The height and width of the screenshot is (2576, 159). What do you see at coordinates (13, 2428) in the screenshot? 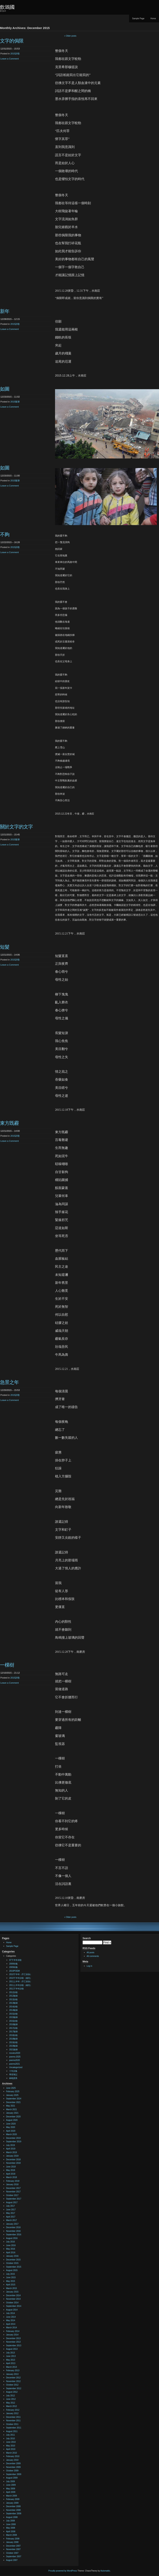
I see `September 2011` at bounding box center [13, 2428].